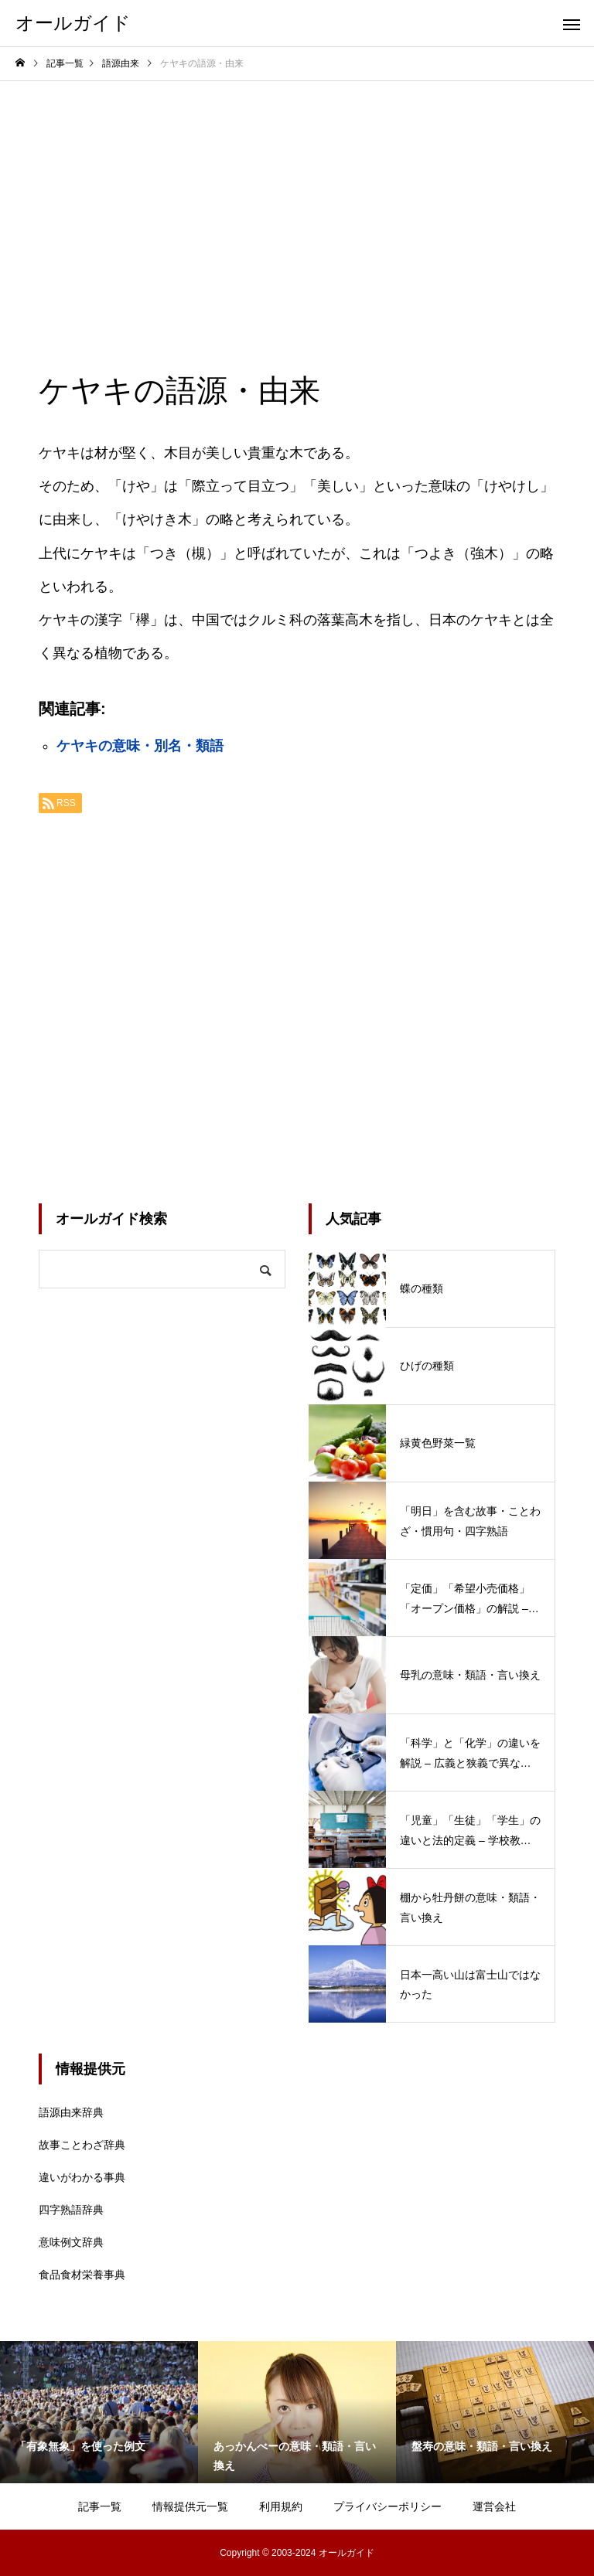 This screenshot has height=2576, width=594. Describe the element at coordinates (190, 2506) in the screenshot. I see `情報提供元一覧` at that location.